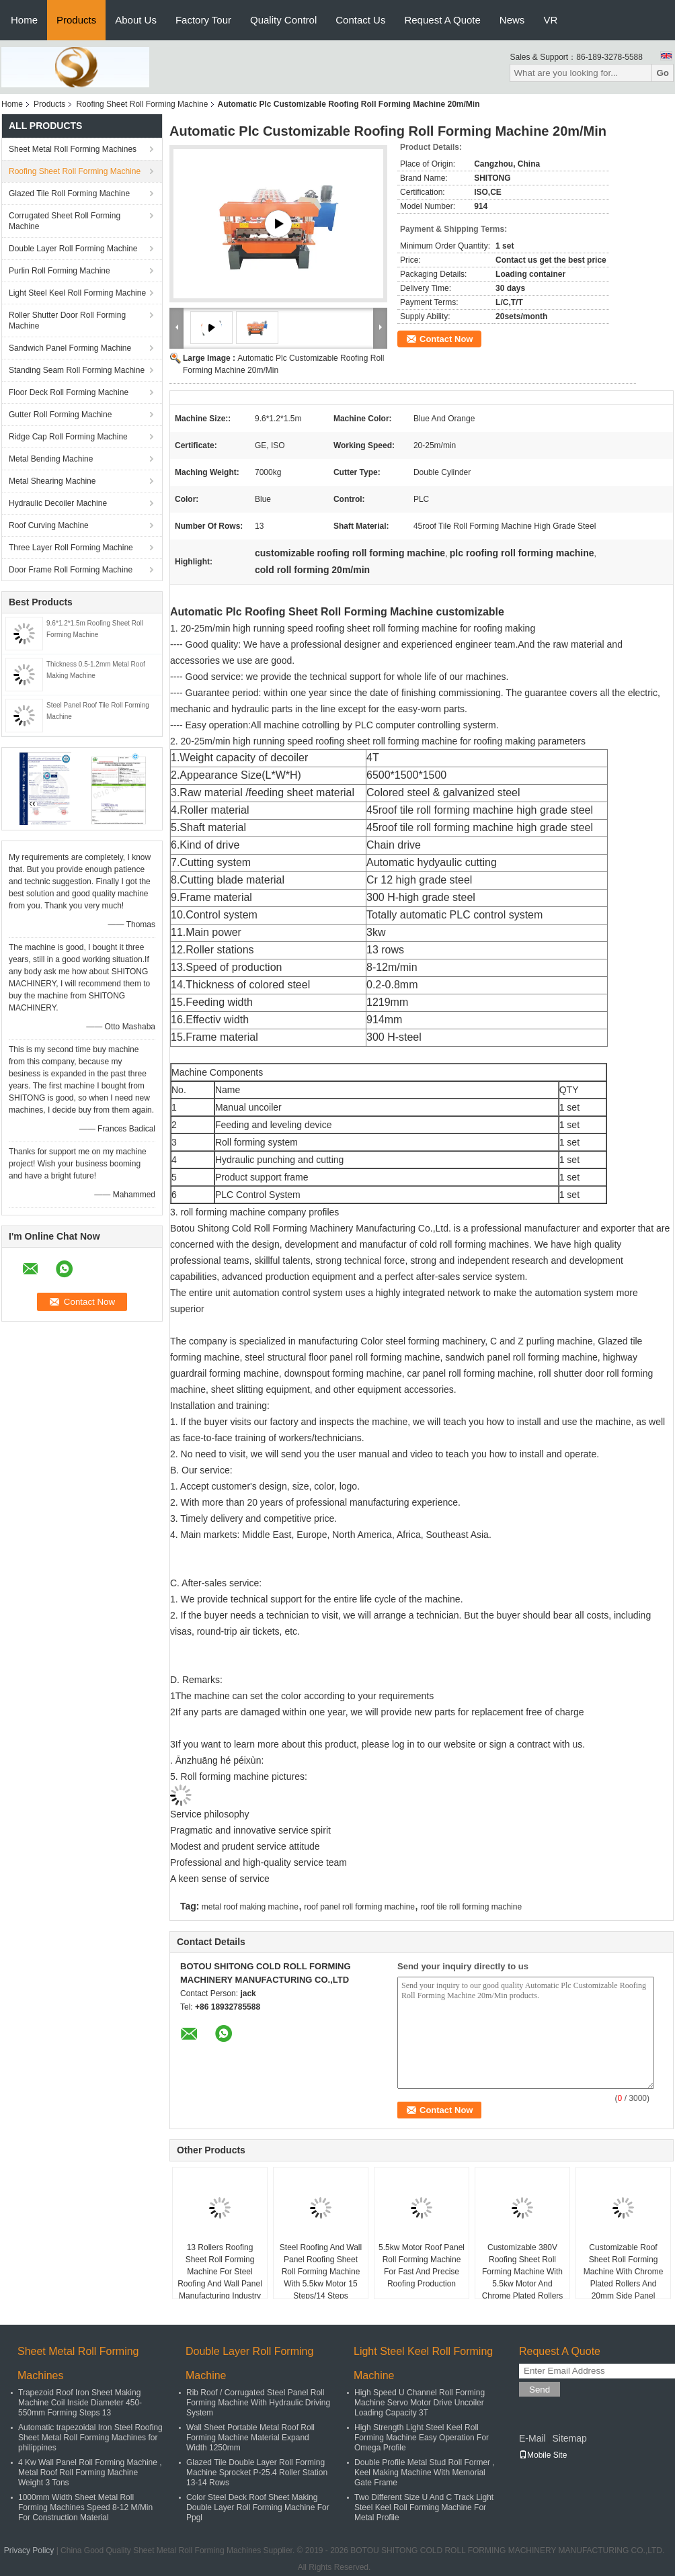  What do you see at coordinates (250, 1907) in the screenshot?
I see `metal roof making machine` at bounding box center [250, 1907].